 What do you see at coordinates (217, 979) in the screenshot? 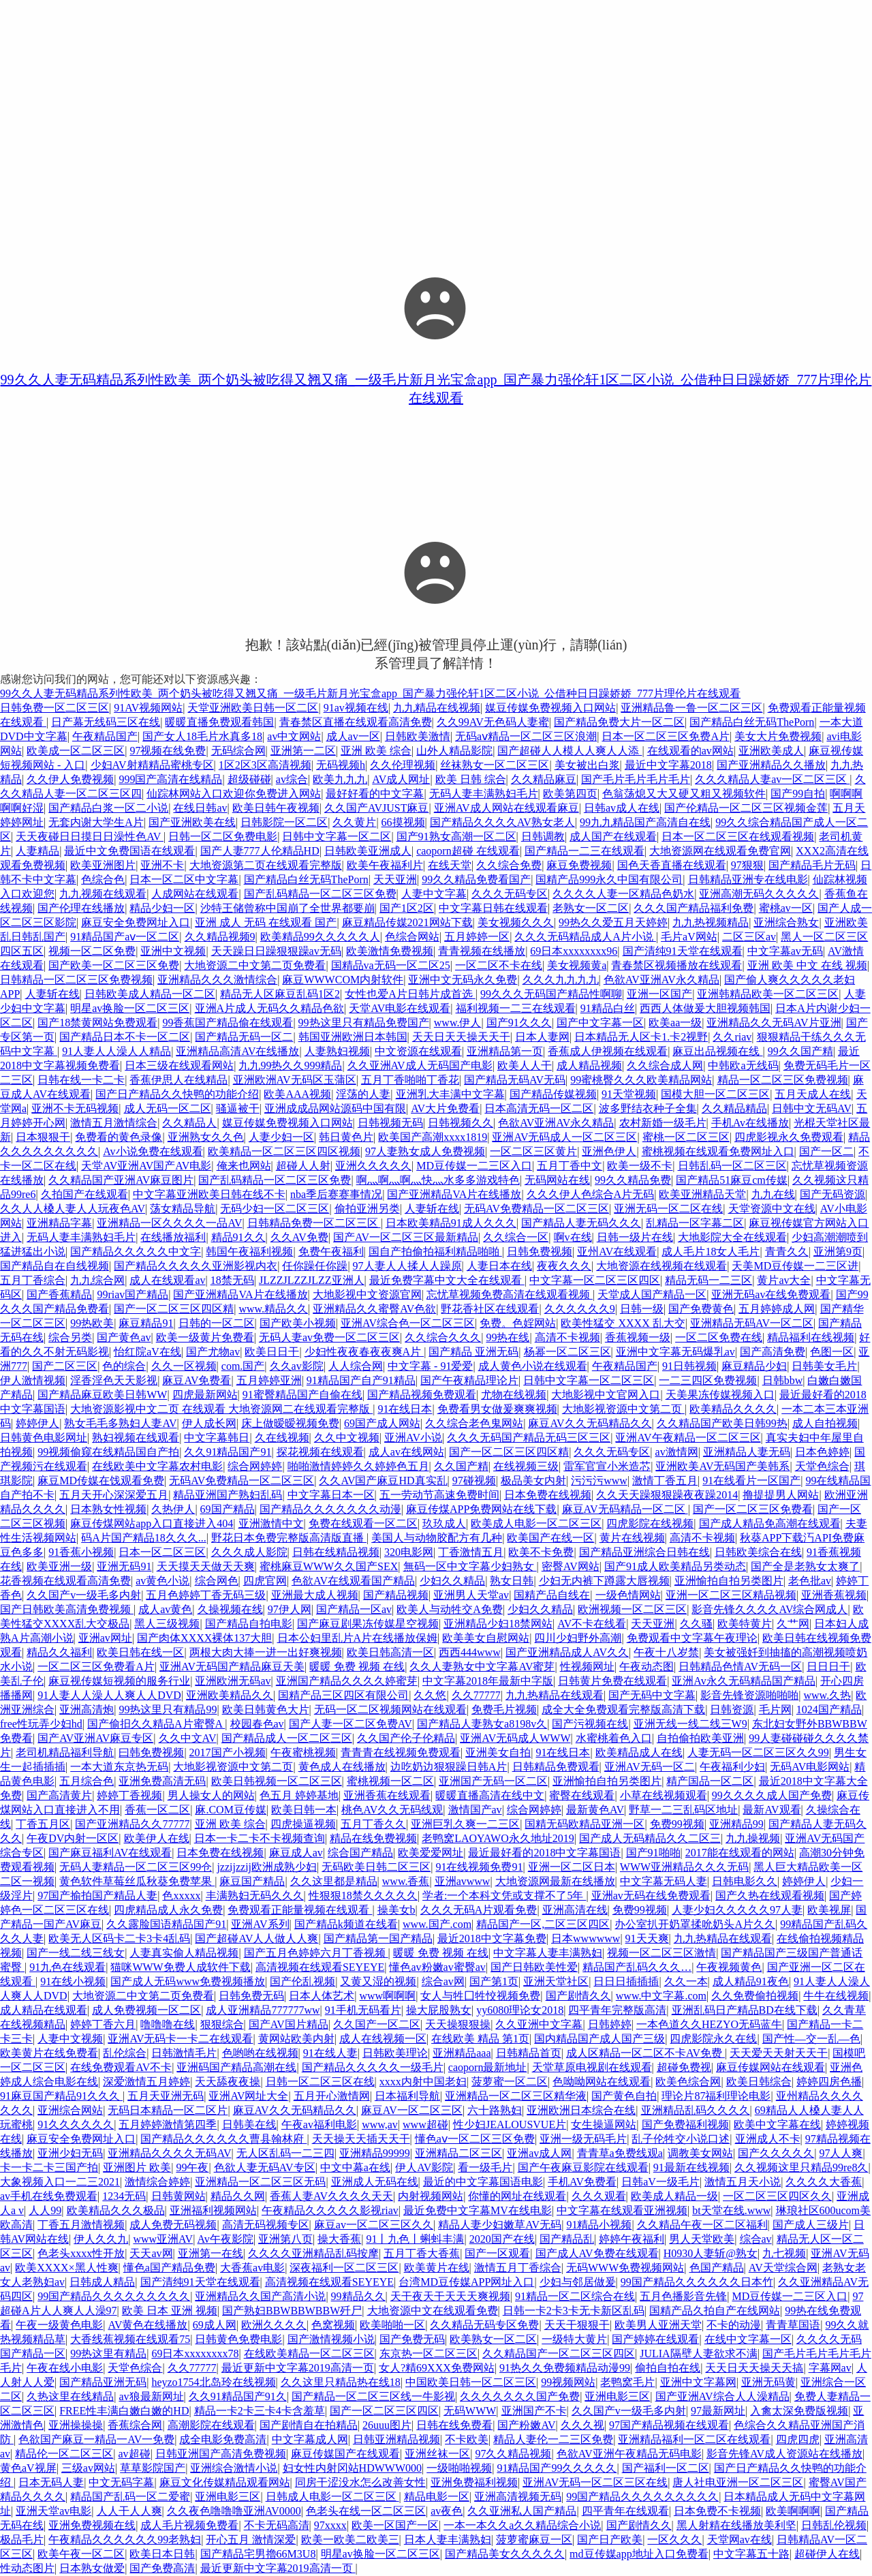
I see `亚洲精品久久久激情综合` at bounding box center [217, 979].